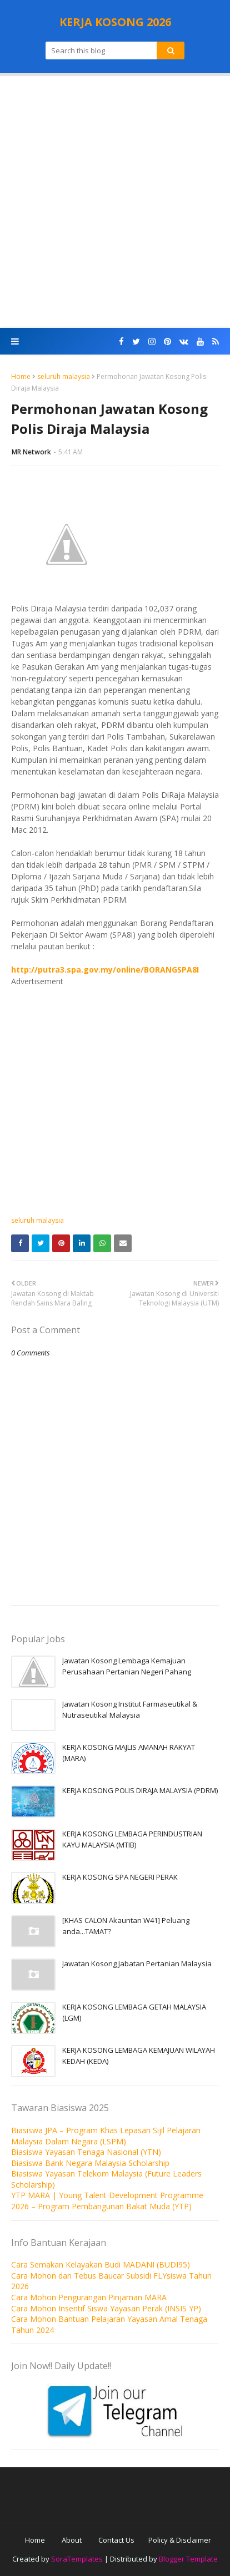 The height and width of the screenshot is (2576, 230). I want to click on [Advertisement], so click(115, 202).